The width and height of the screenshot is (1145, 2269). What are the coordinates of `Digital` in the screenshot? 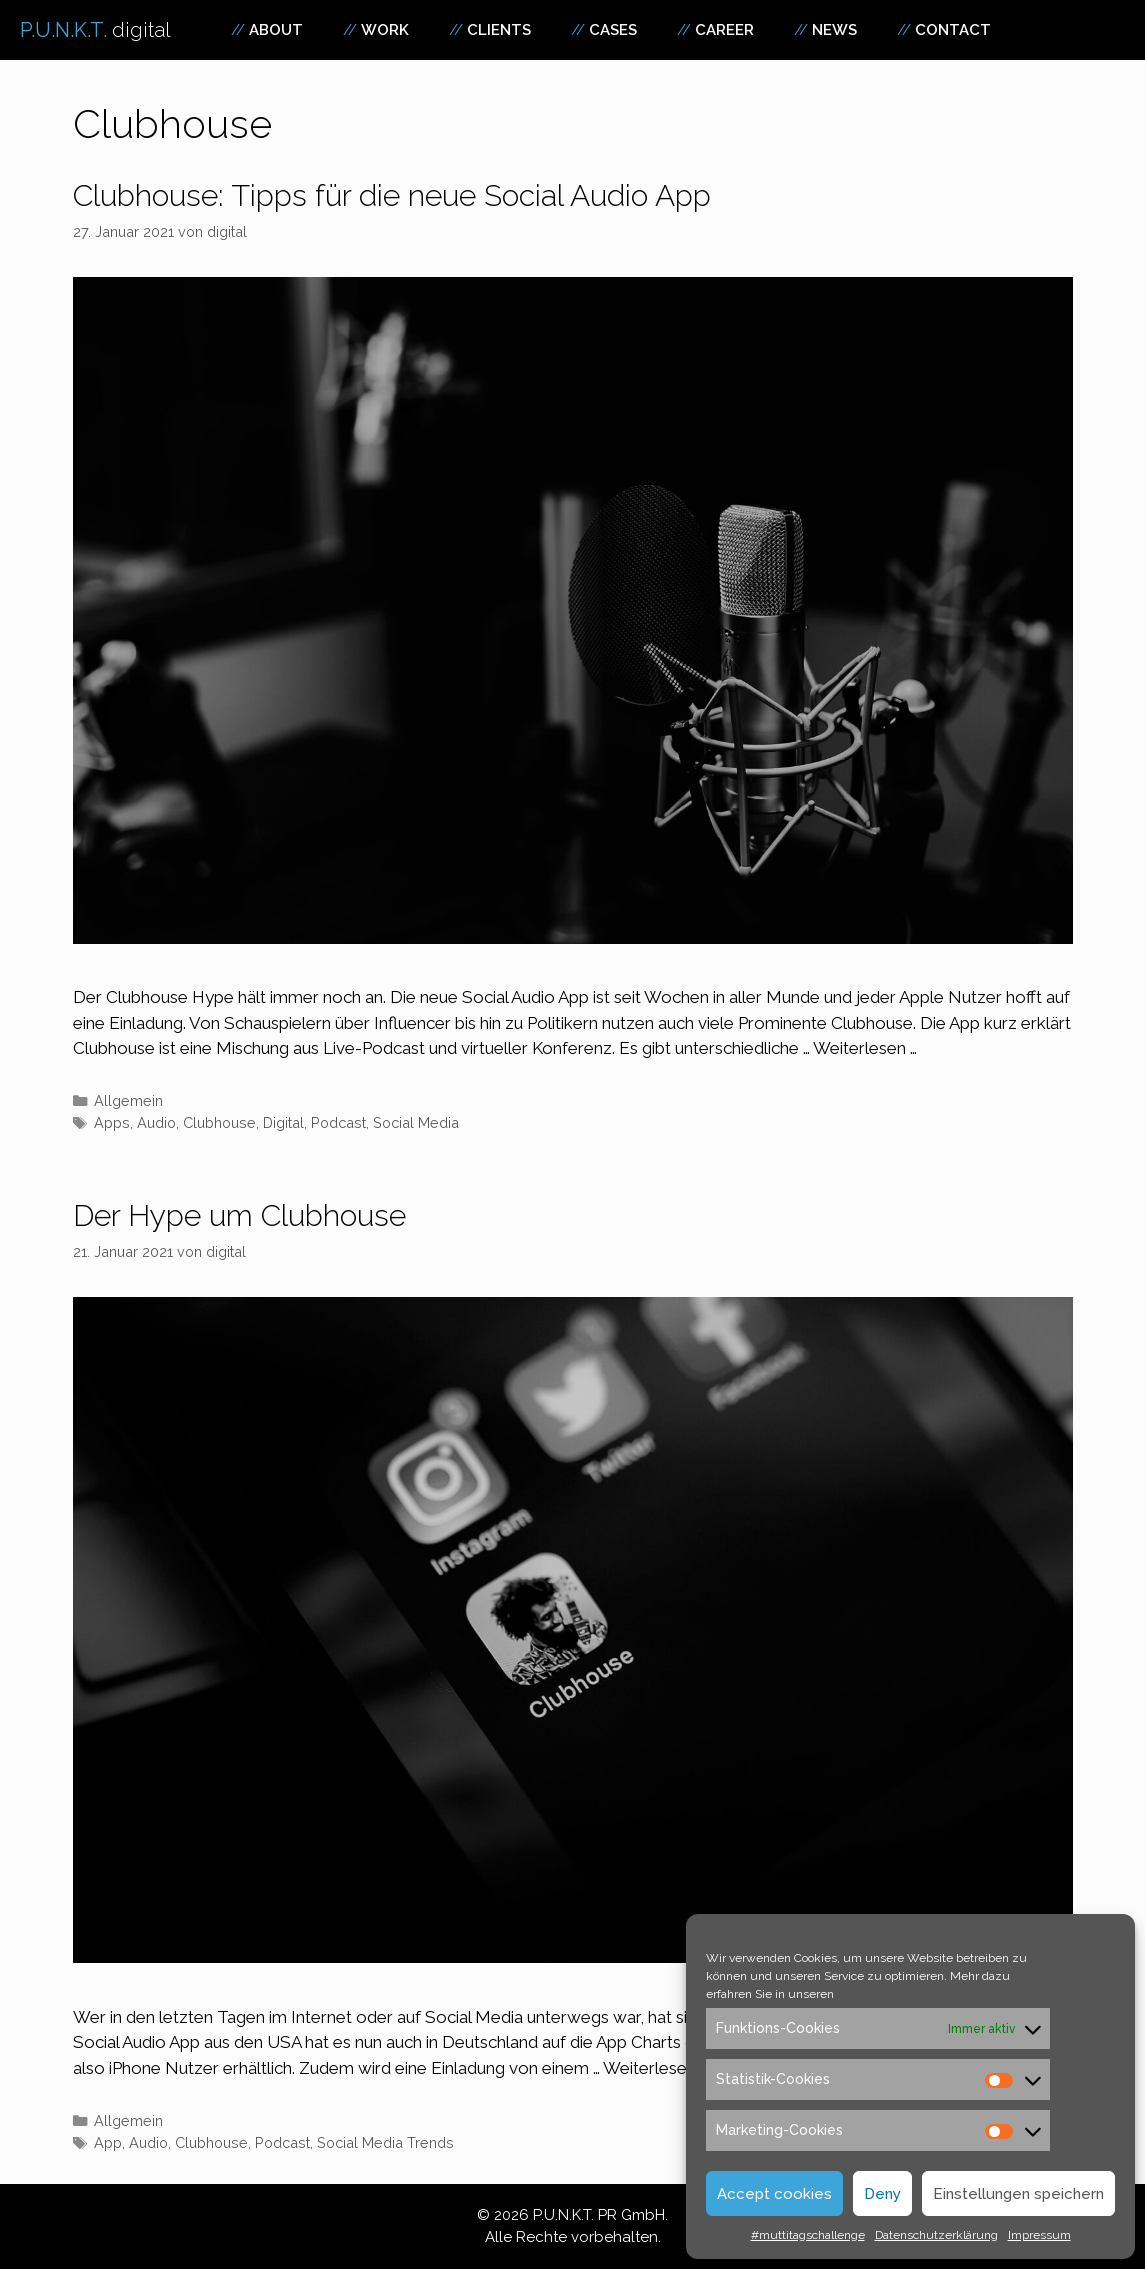 It's located at (283, 1122).